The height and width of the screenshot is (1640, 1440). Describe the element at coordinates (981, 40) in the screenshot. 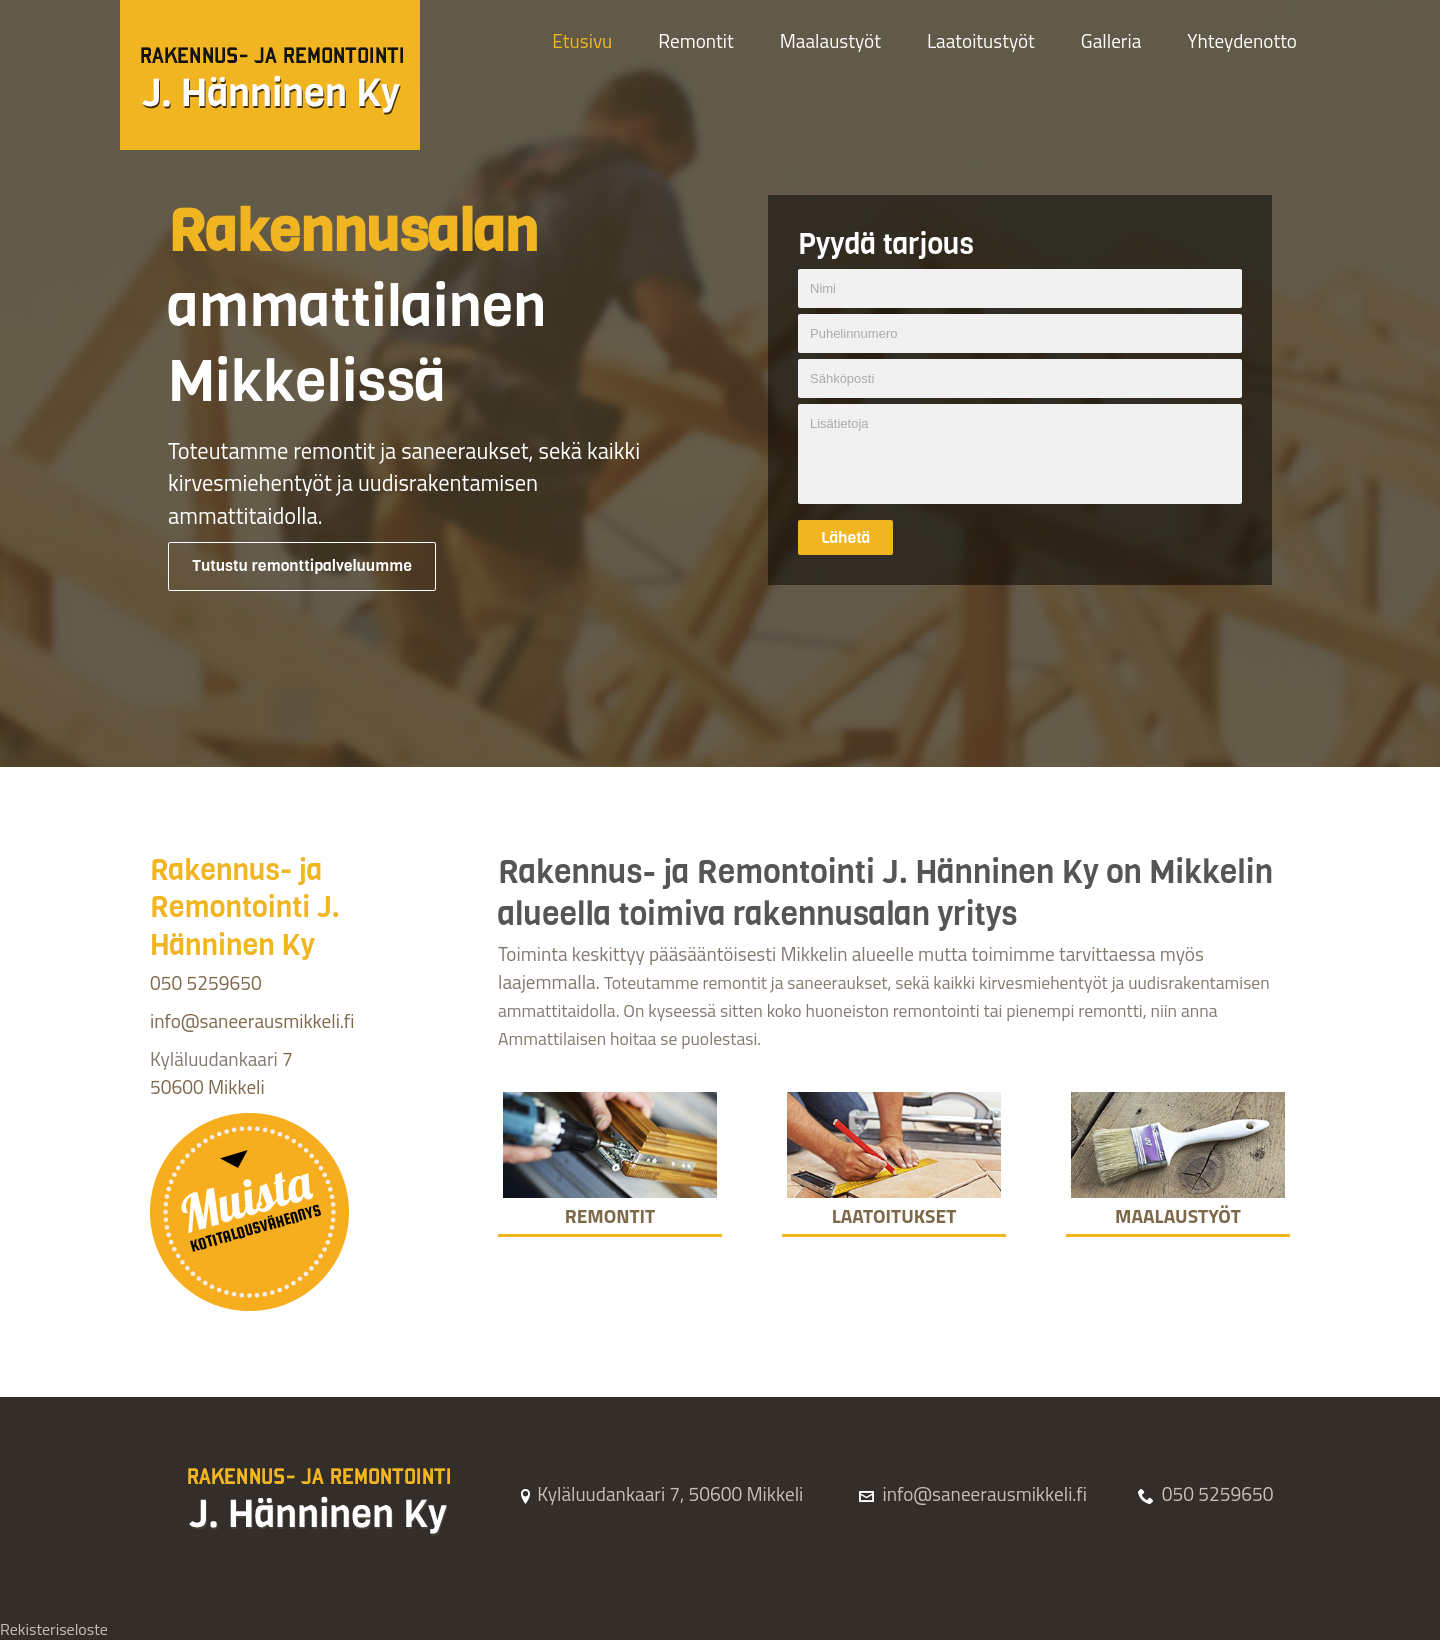

I see `Laatoitustyöt` at that location.